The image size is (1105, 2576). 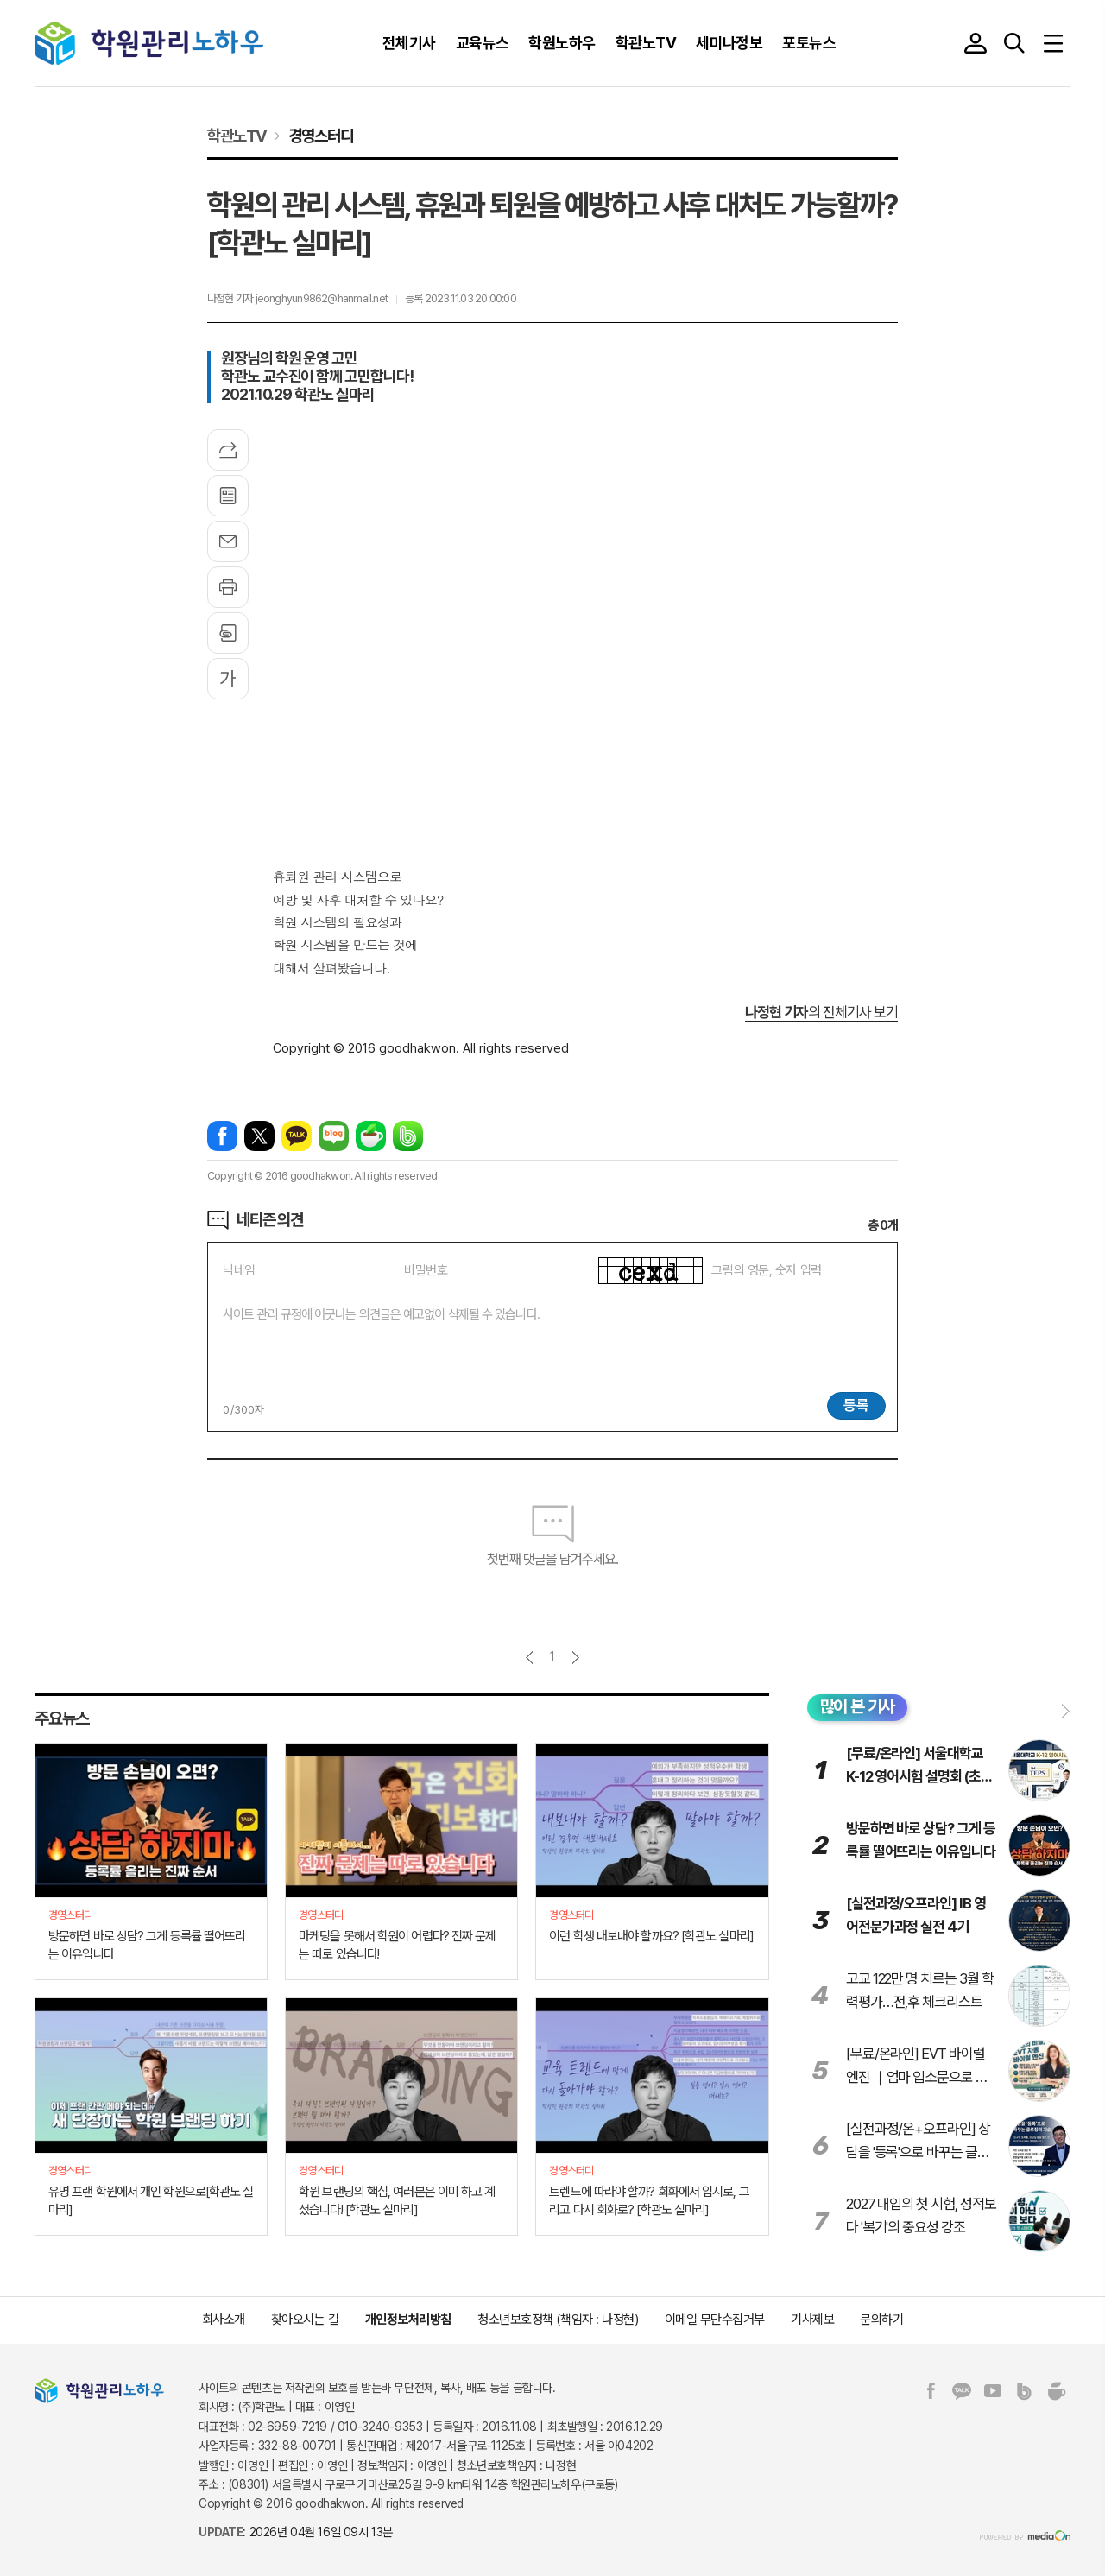 I want to click on 기사제보, so click(x=812, y=2319).